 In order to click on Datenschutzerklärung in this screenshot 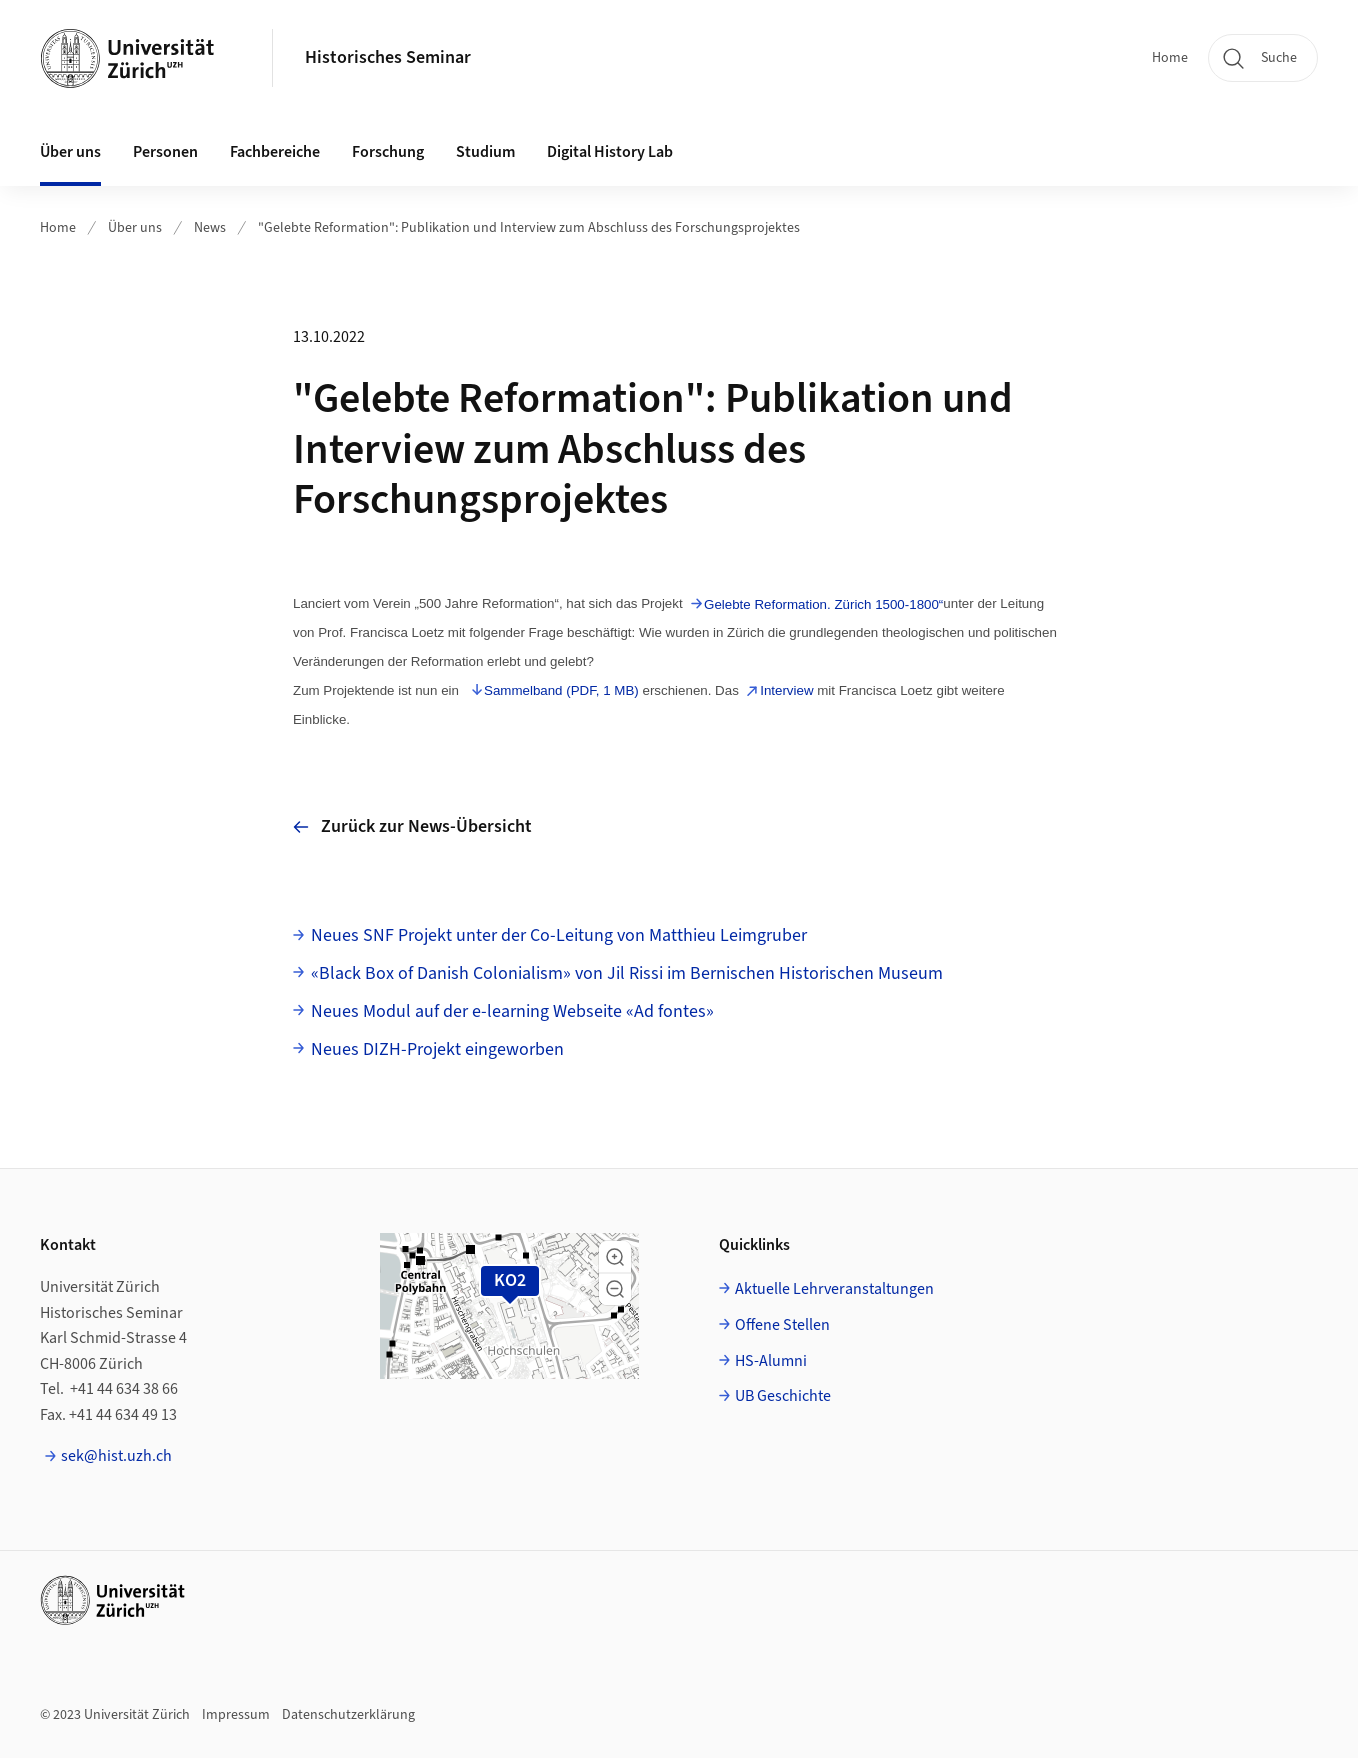, I will do `click(348, 1715)`.